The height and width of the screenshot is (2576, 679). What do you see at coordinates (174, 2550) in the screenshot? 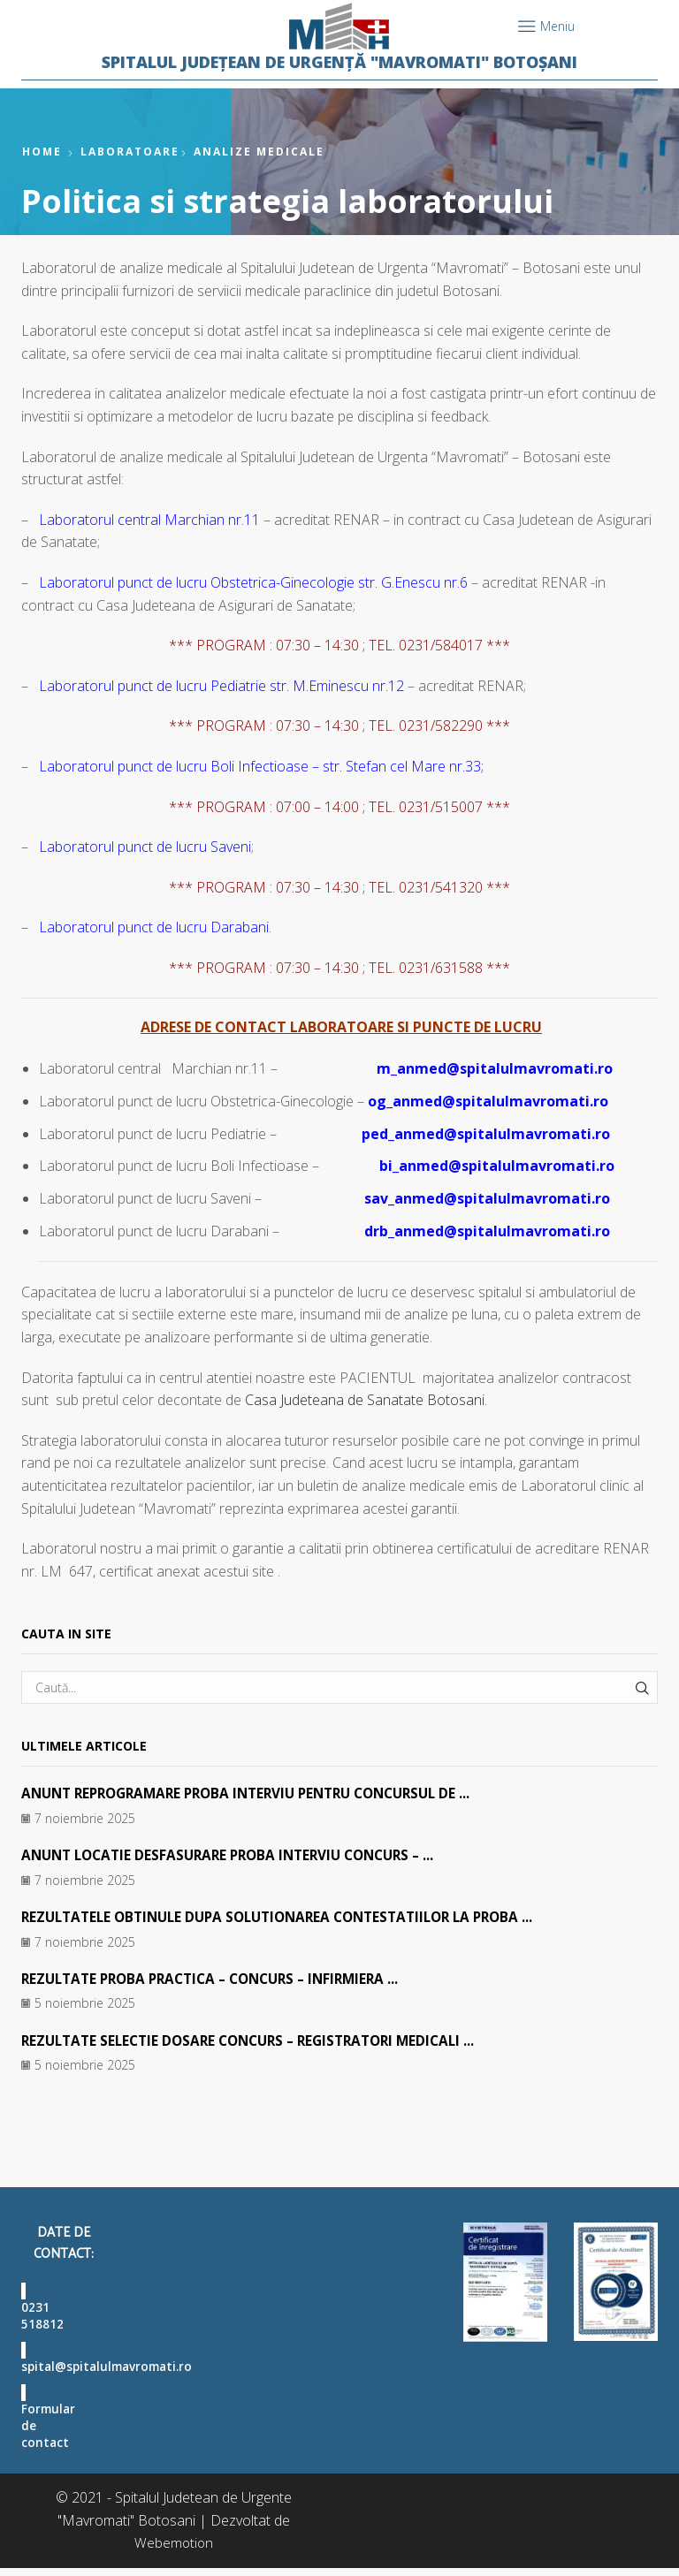
I see `Webemotion` at bounding box center [174, 2550].